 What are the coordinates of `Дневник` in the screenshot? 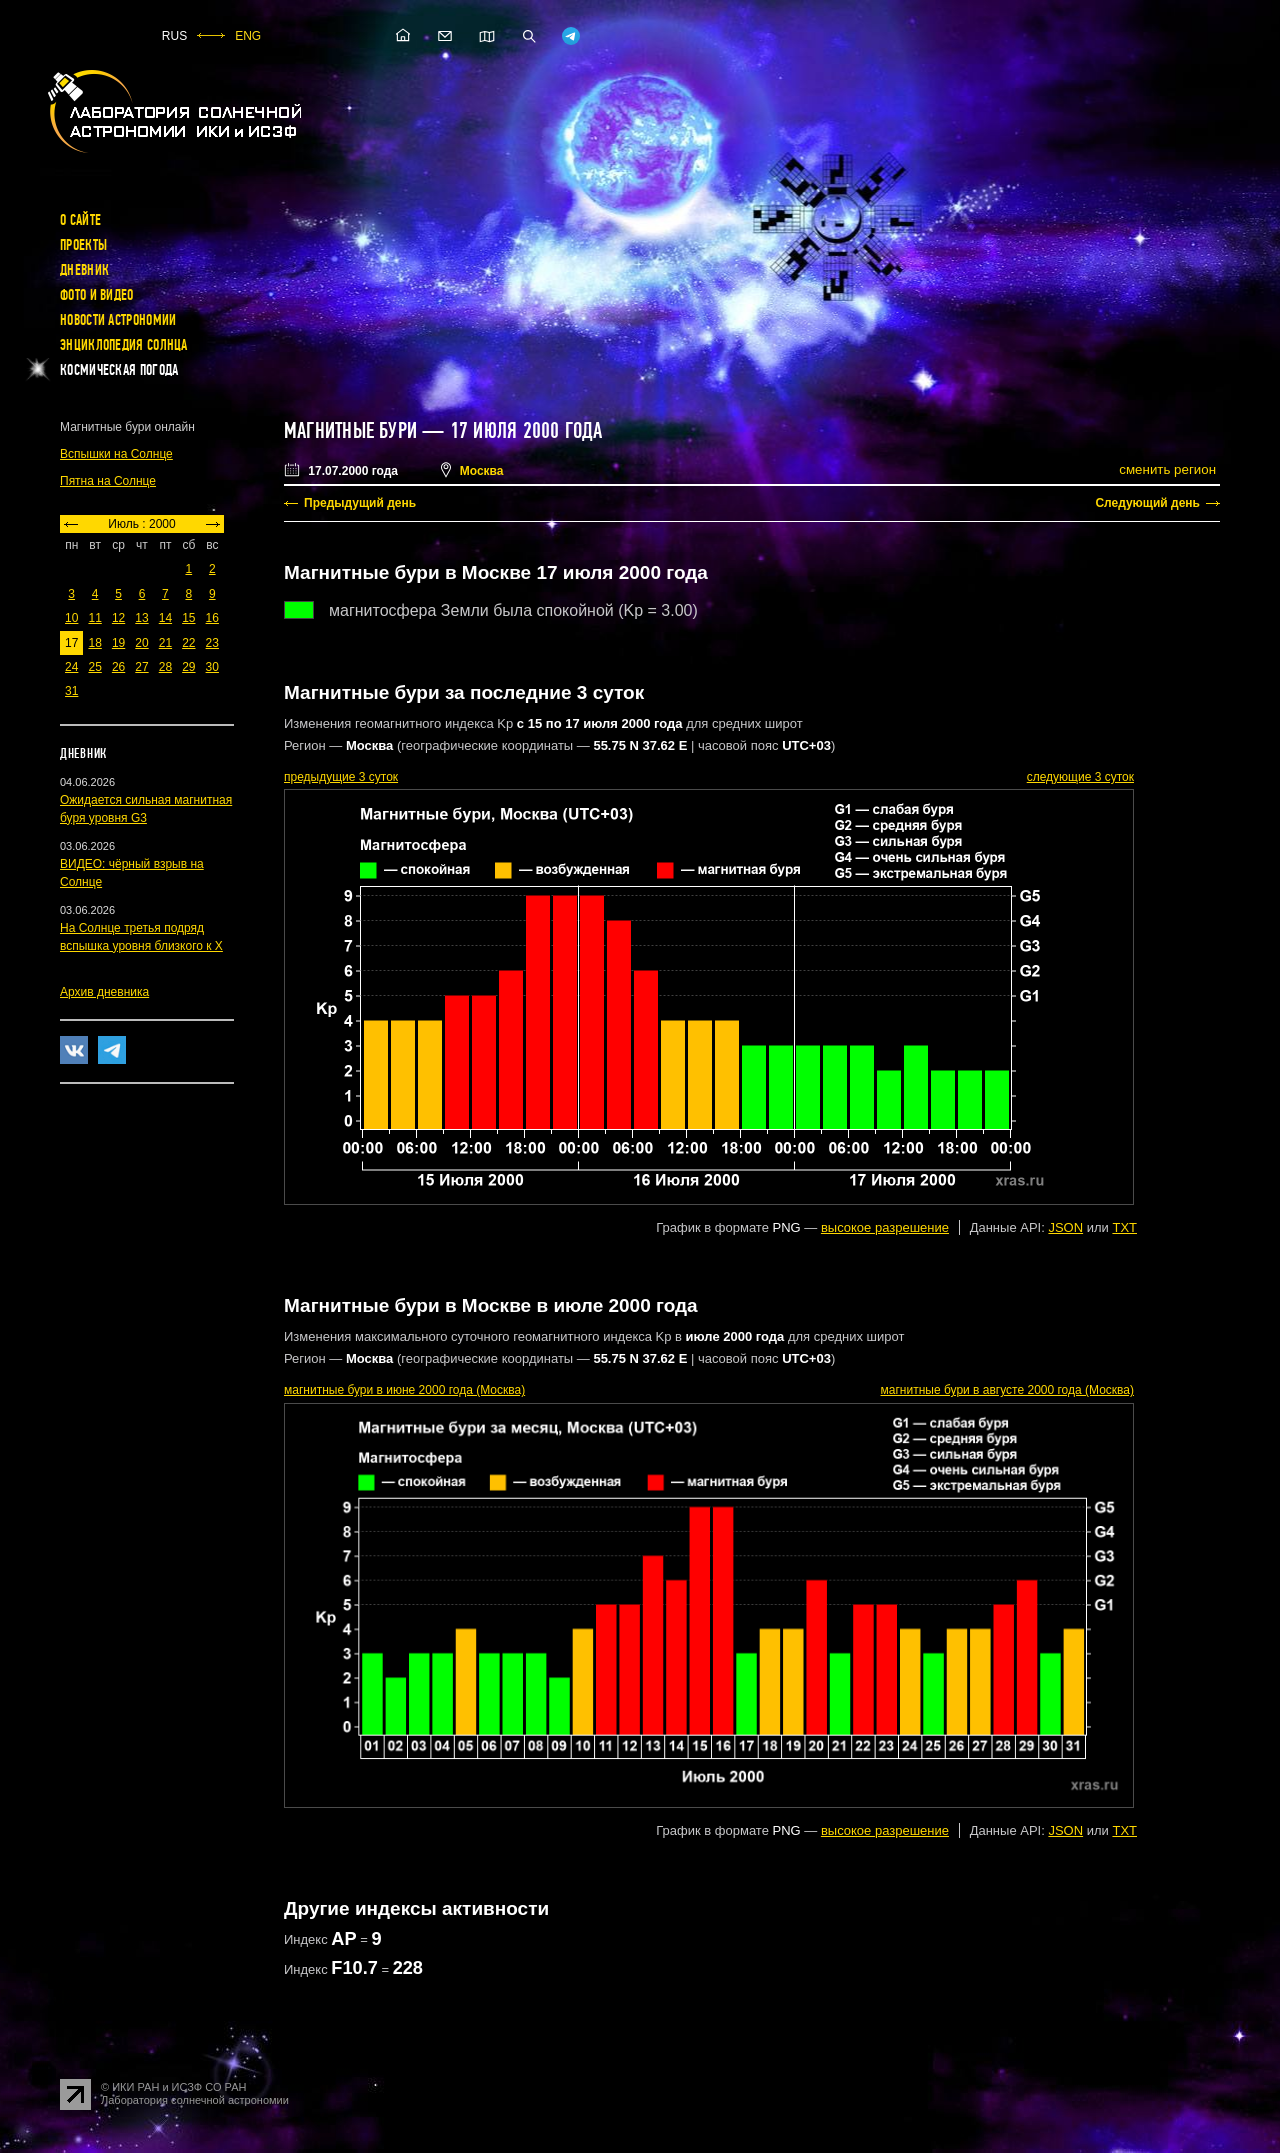 It's located at (84, 270).